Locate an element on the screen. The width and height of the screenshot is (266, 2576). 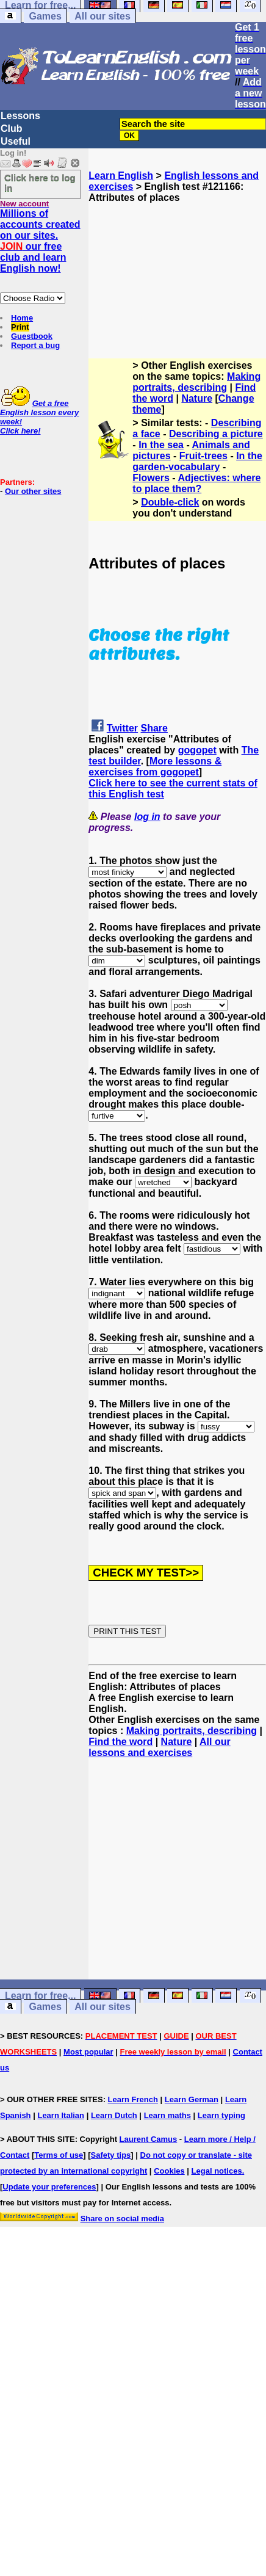
Learn German is located at coordinates (191, 2099).